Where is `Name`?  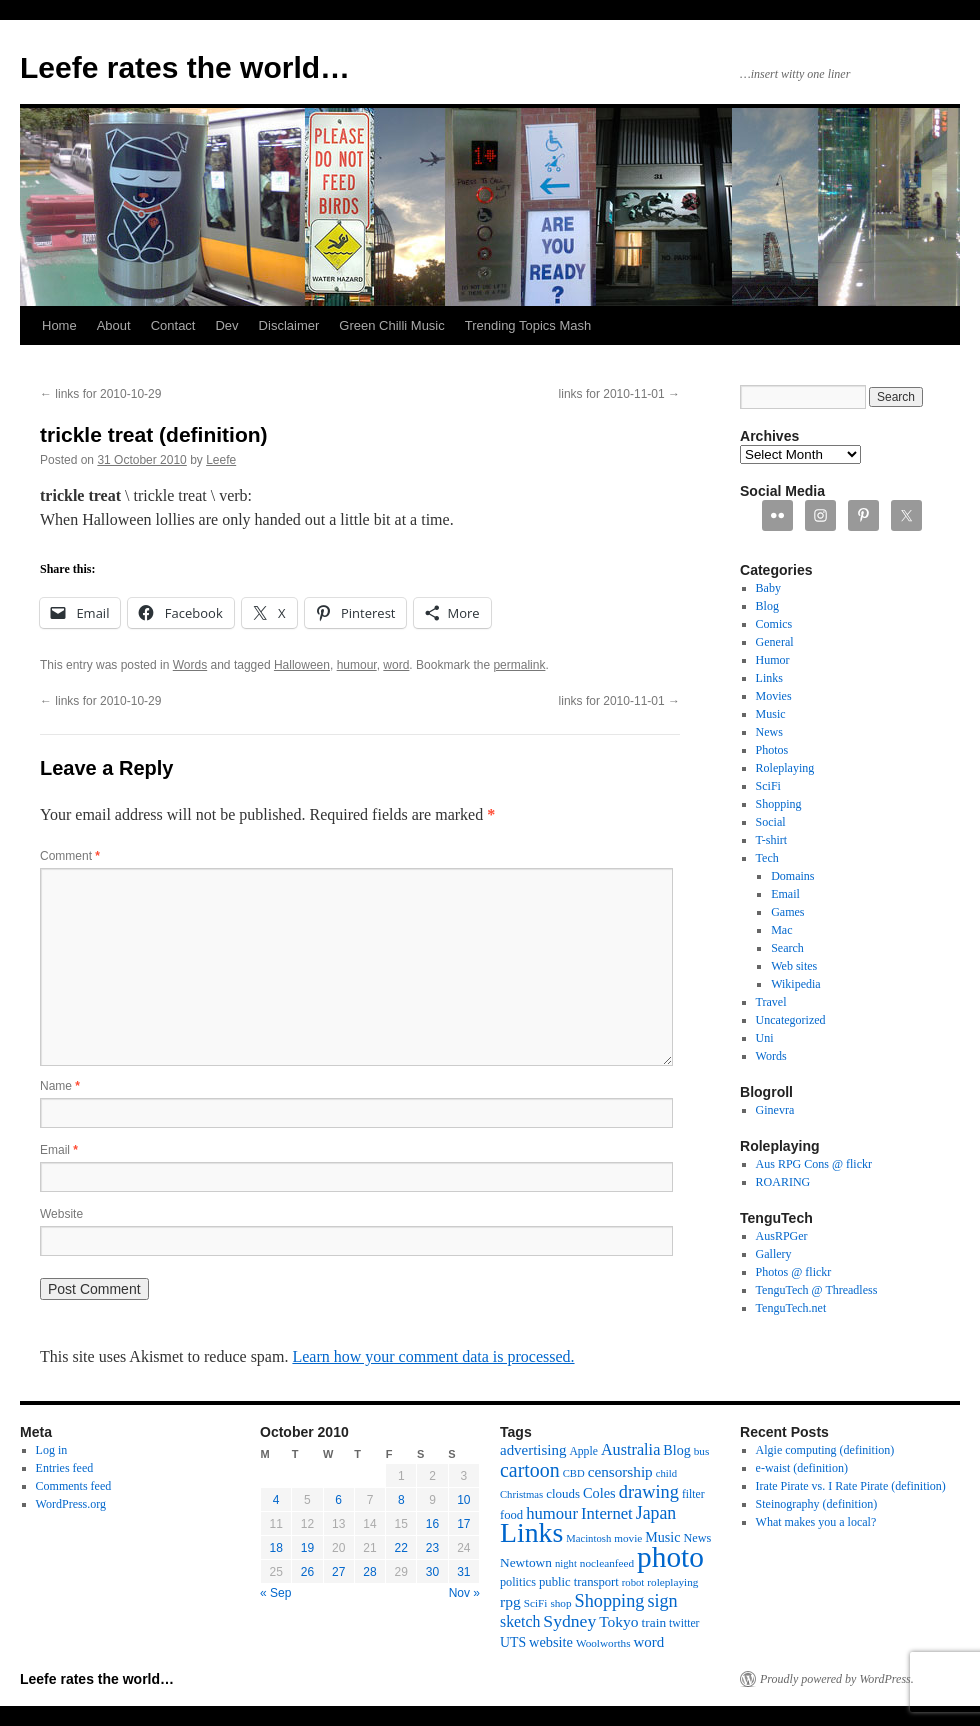
Name is located at coordinates (60, 1086).